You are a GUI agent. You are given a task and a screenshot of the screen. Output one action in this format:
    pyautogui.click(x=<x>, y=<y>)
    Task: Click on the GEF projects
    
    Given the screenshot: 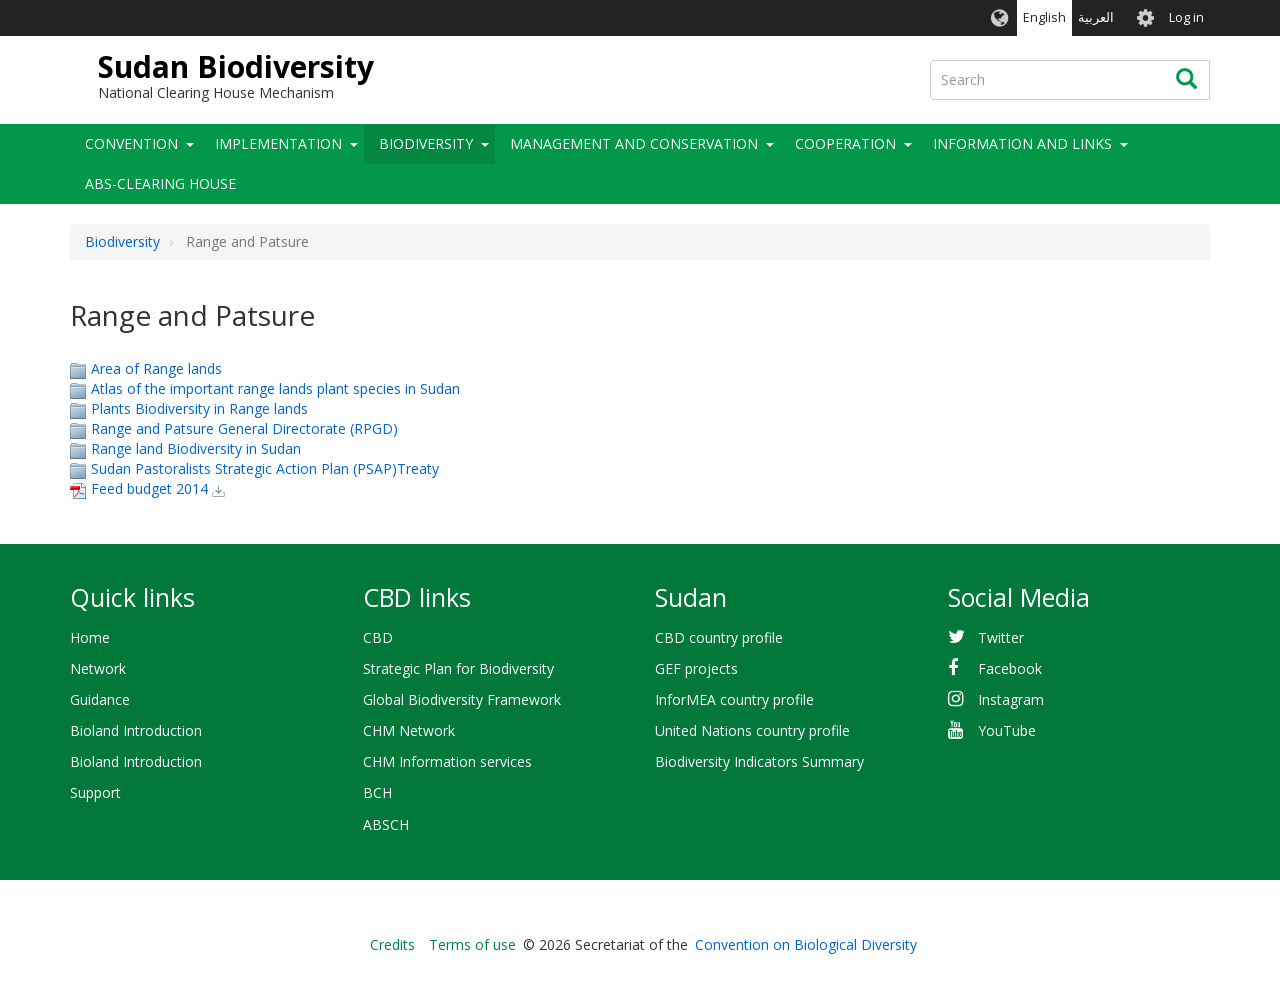 What is the action you would take?
    pyautogui.click(x=696, y=668)
    